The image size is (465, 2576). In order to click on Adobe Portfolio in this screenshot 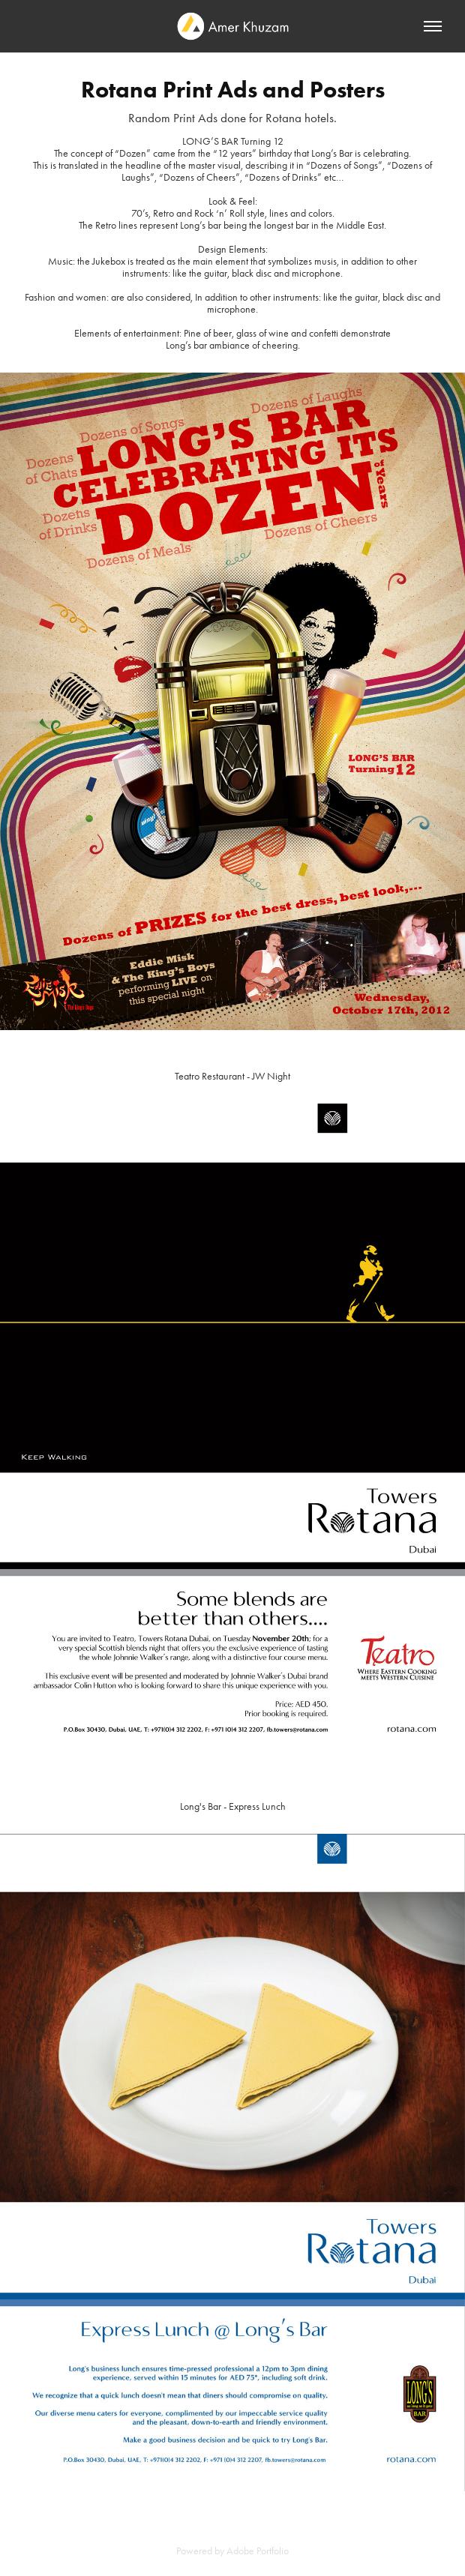, I will do `click(257, 2551)`.